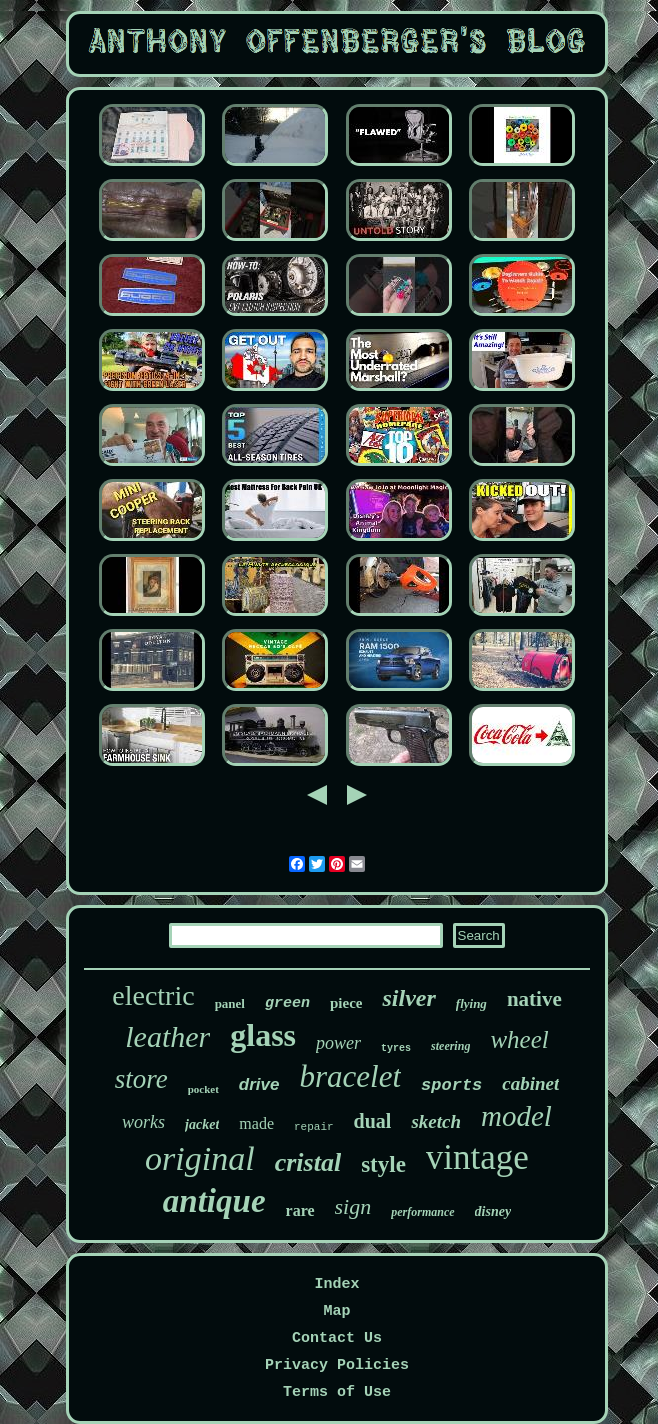 This screenshot has height=1424, width=658. I want to click on dual, so click(373, 1121).